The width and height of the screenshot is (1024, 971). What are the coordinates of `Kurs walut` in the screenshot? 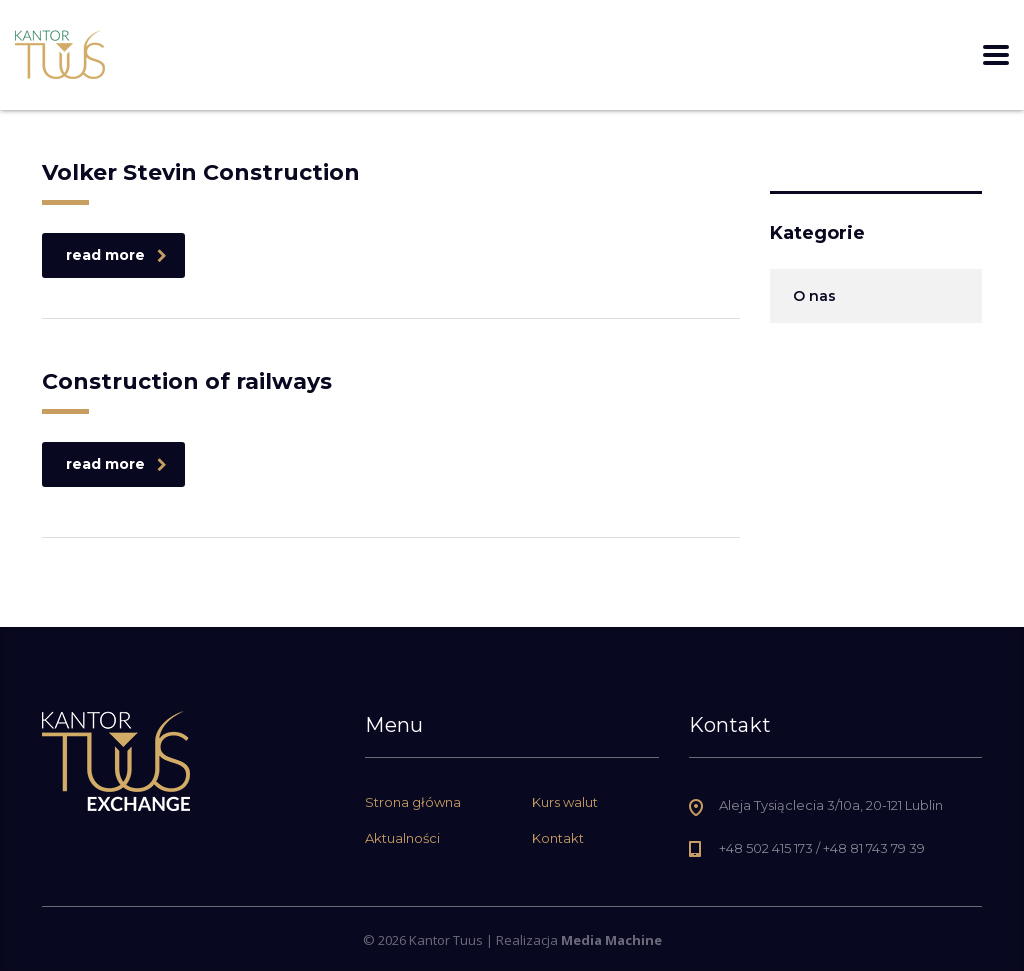 It's located at (565, 802).